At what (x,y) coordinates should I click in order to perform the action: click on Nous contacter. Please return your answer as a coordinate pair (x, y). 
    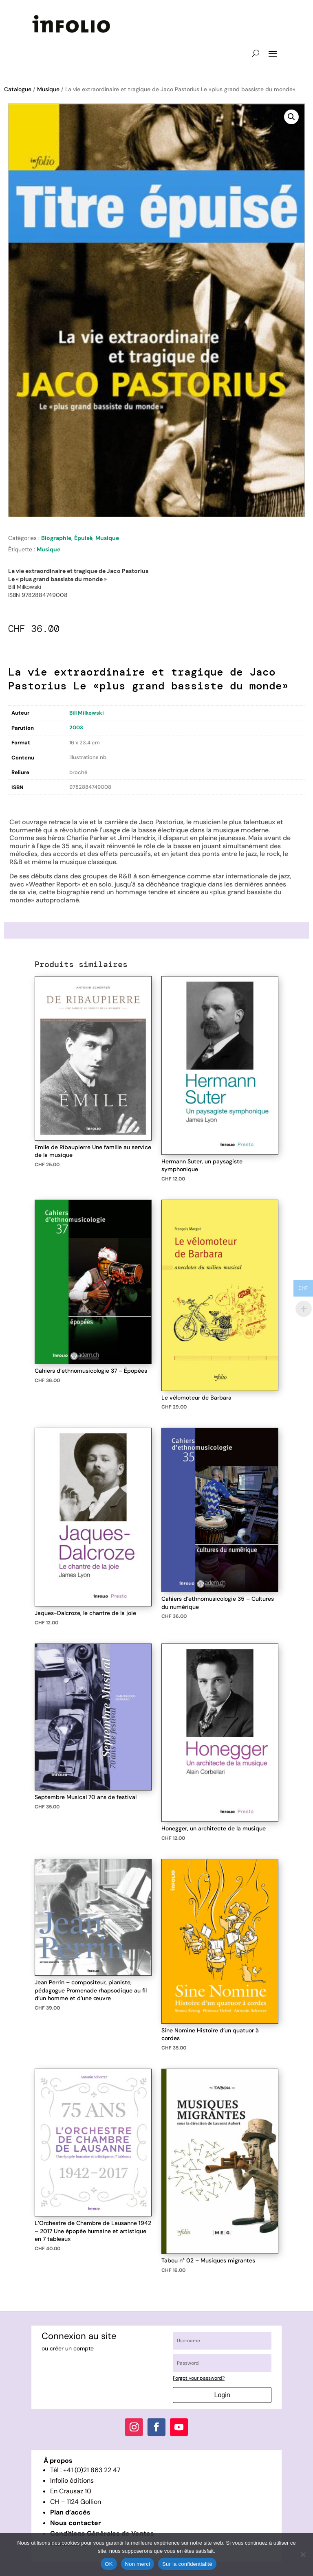
    Looking at the image, I should click on (75, 2523).